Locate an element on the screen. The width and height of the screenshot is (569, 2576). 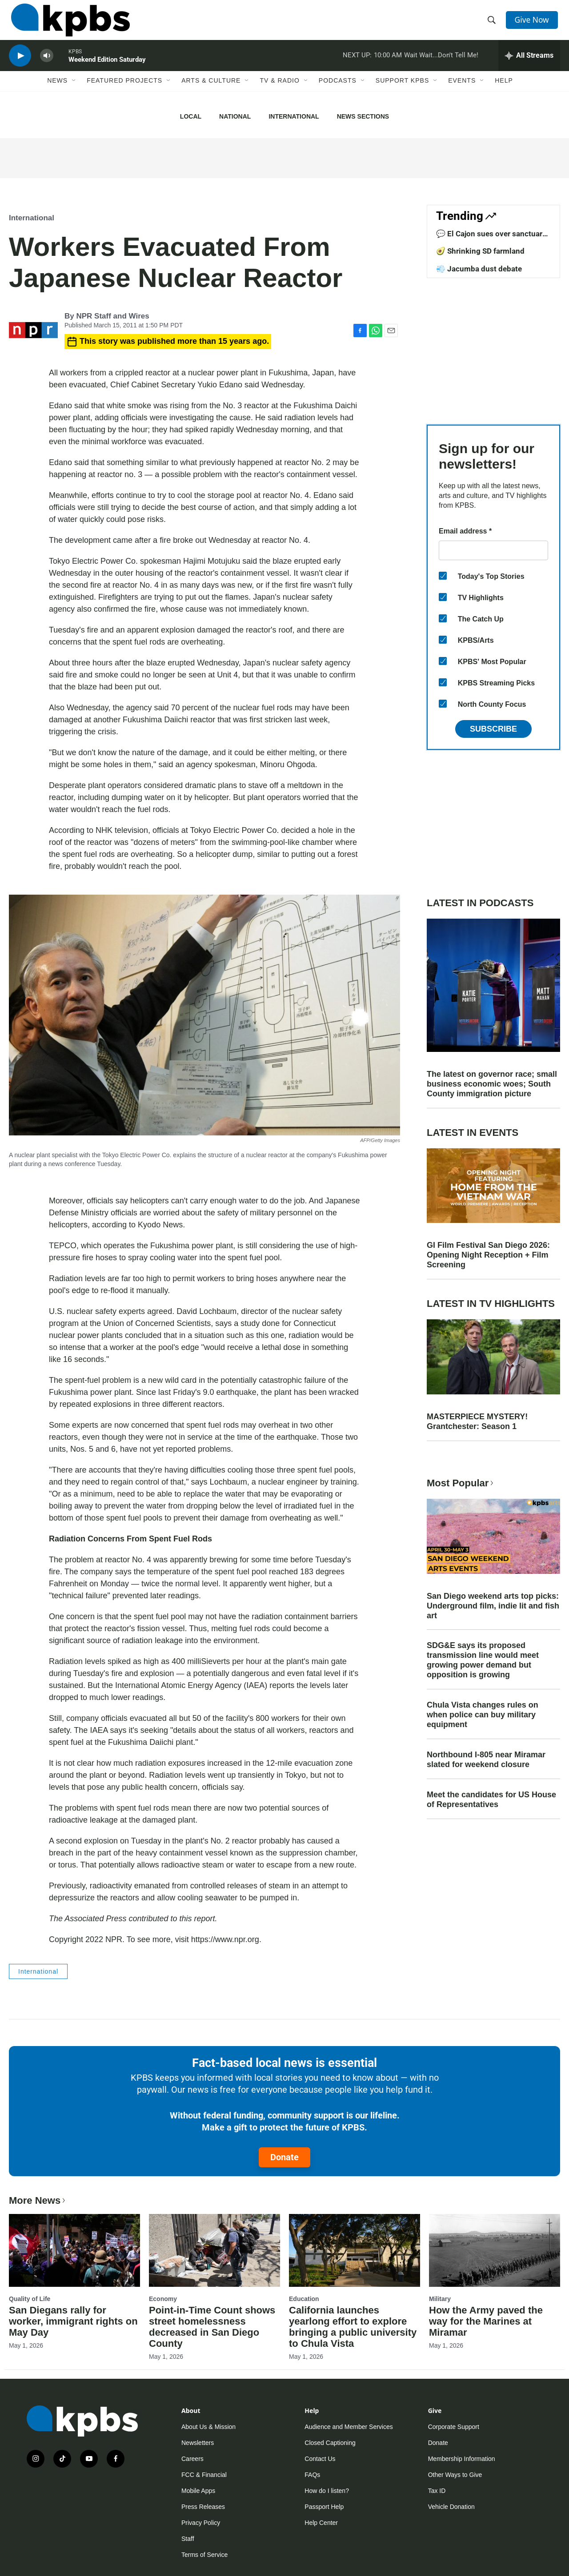
FAQs is located at coordinates (312, 2474).